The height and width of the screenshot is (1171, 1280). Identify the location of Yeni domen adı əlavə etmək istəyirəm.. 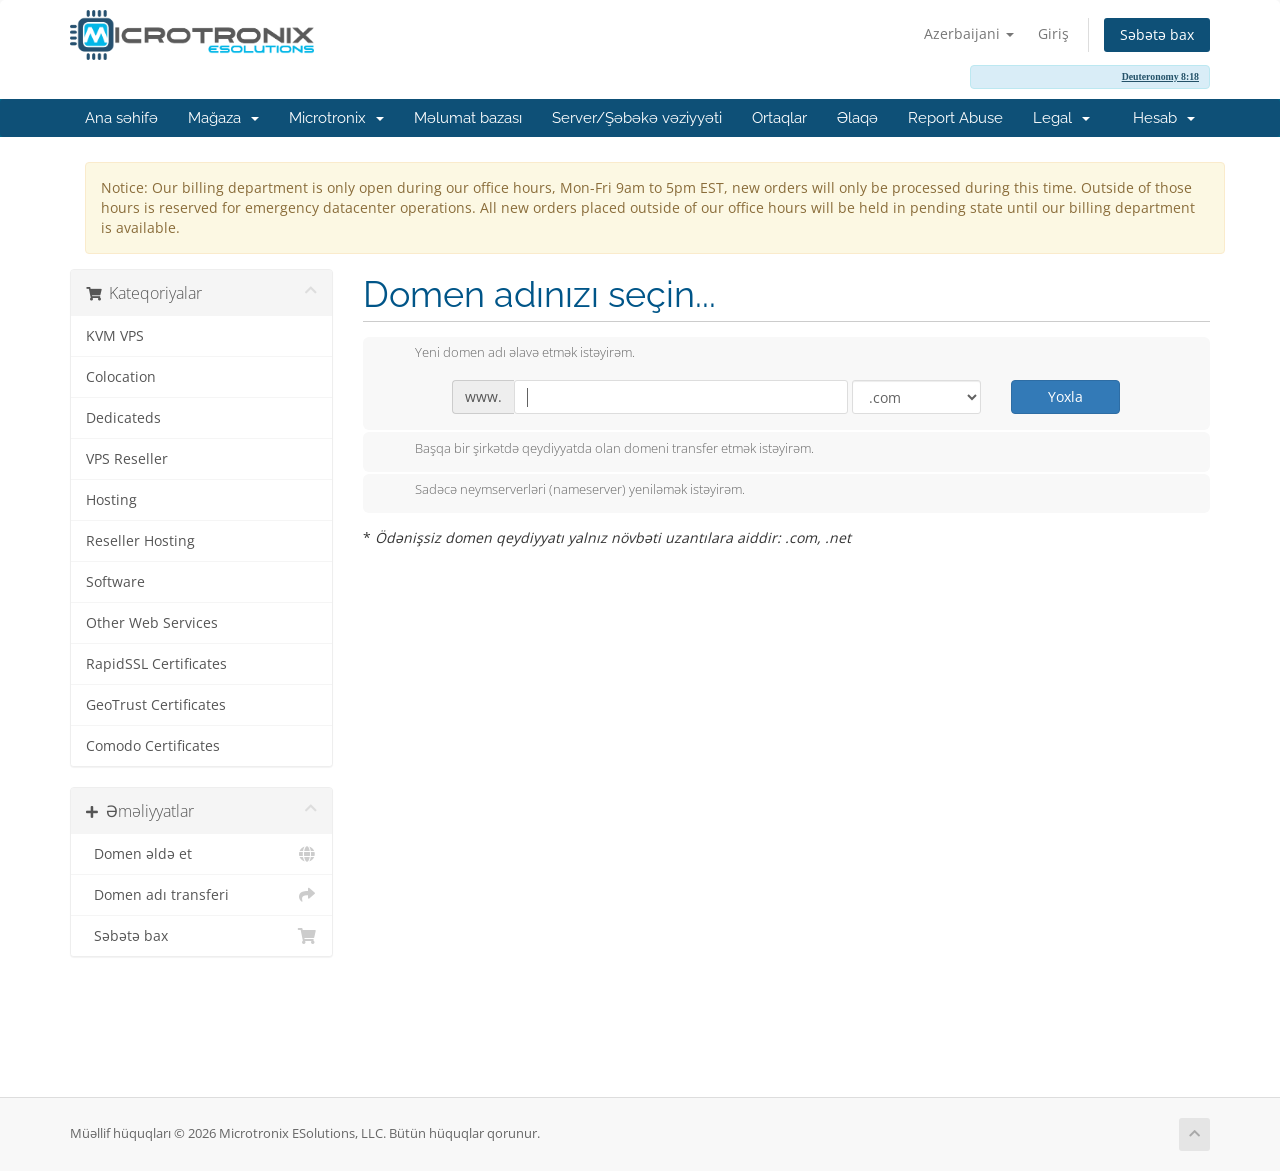
(509, 354).